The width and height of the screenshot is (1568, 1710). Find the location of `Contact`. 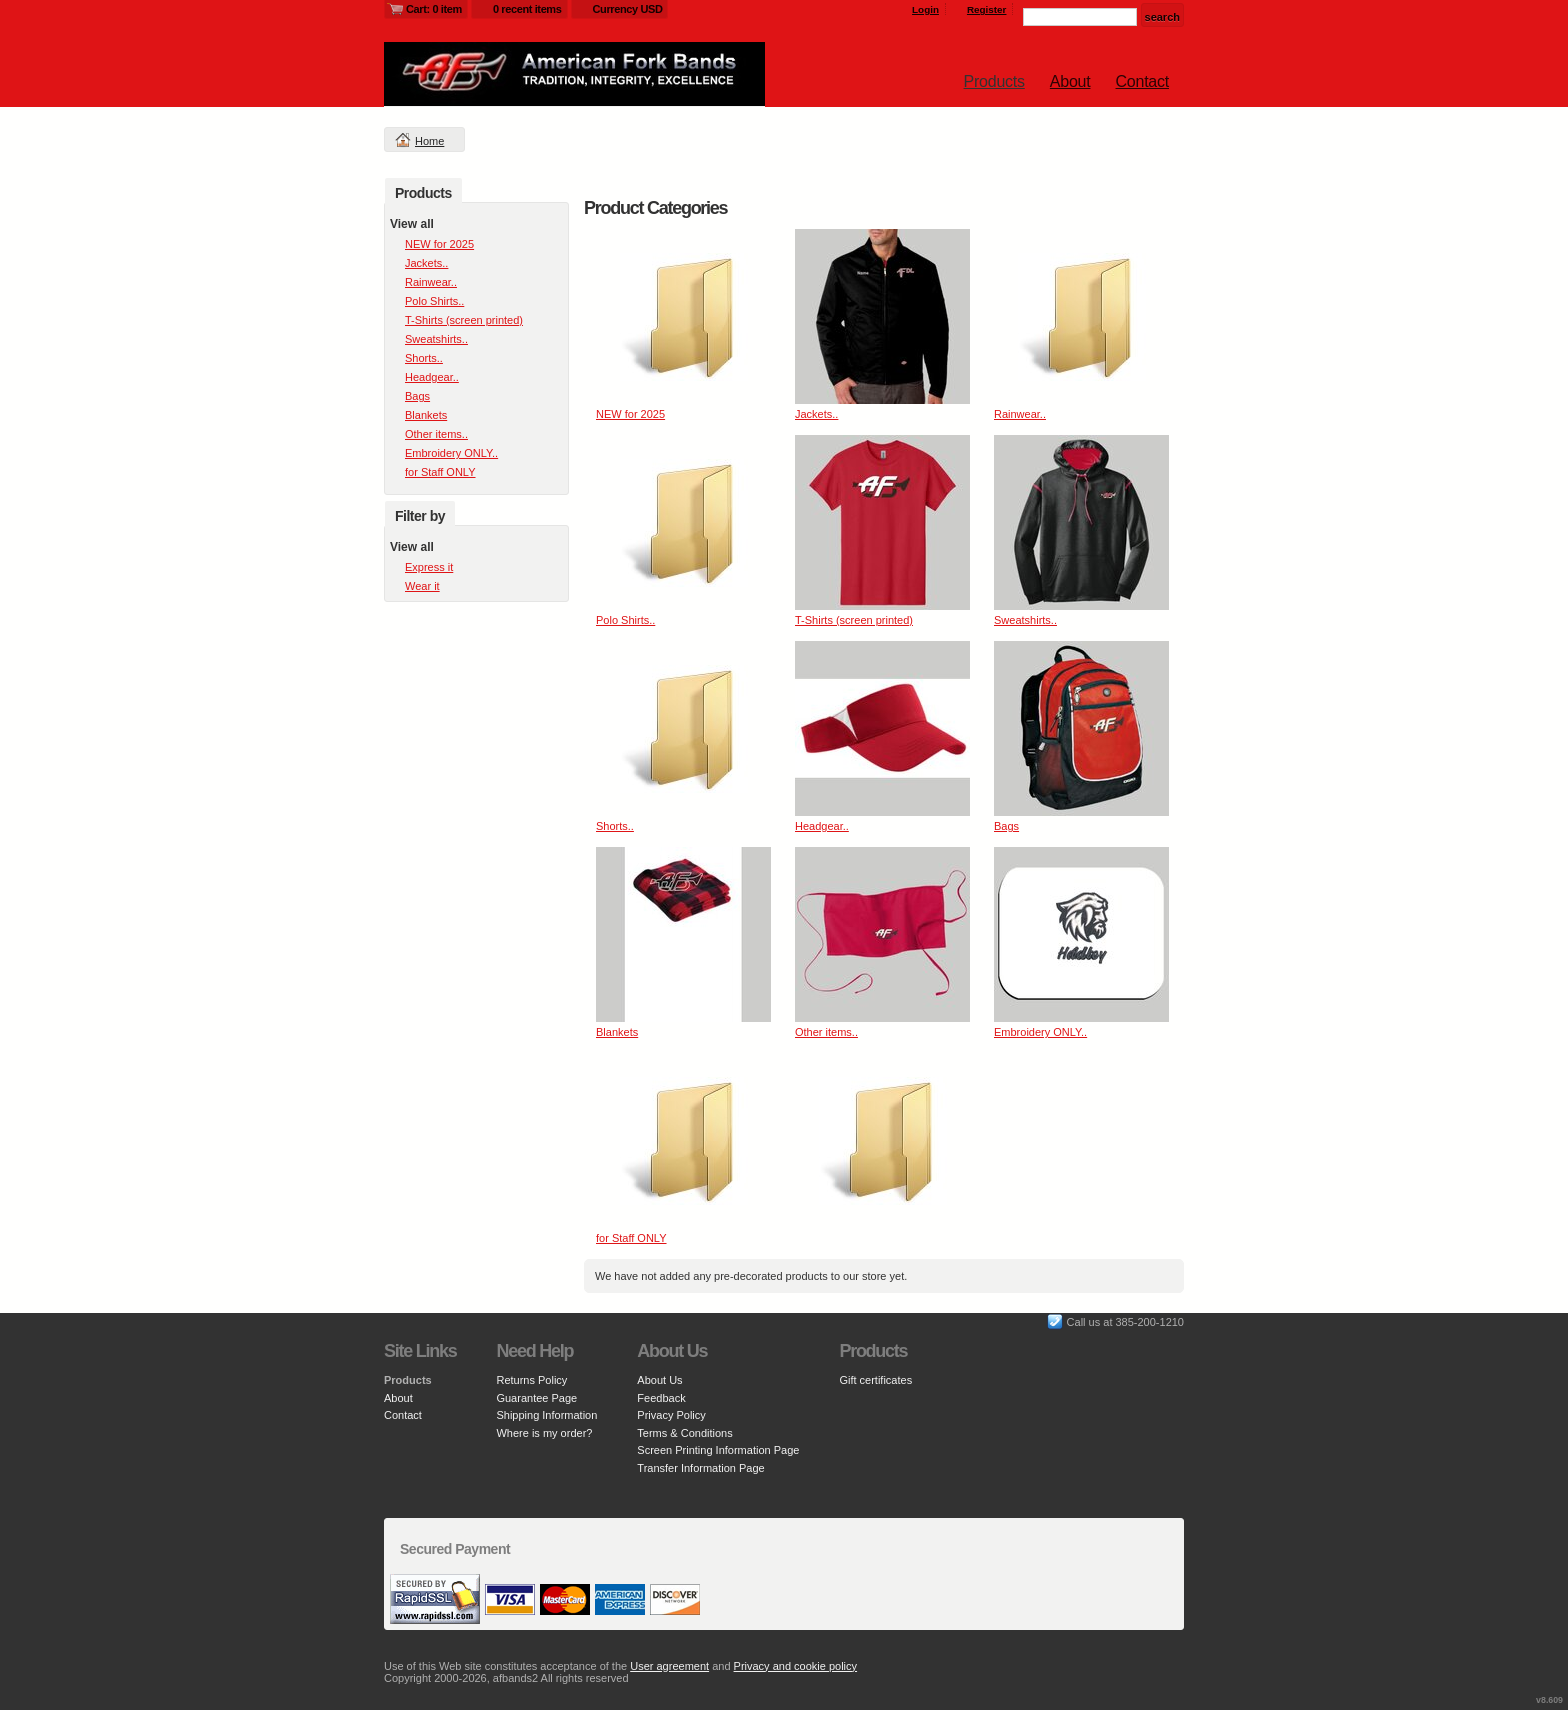

Contact is located at coordinates (1142, 81).